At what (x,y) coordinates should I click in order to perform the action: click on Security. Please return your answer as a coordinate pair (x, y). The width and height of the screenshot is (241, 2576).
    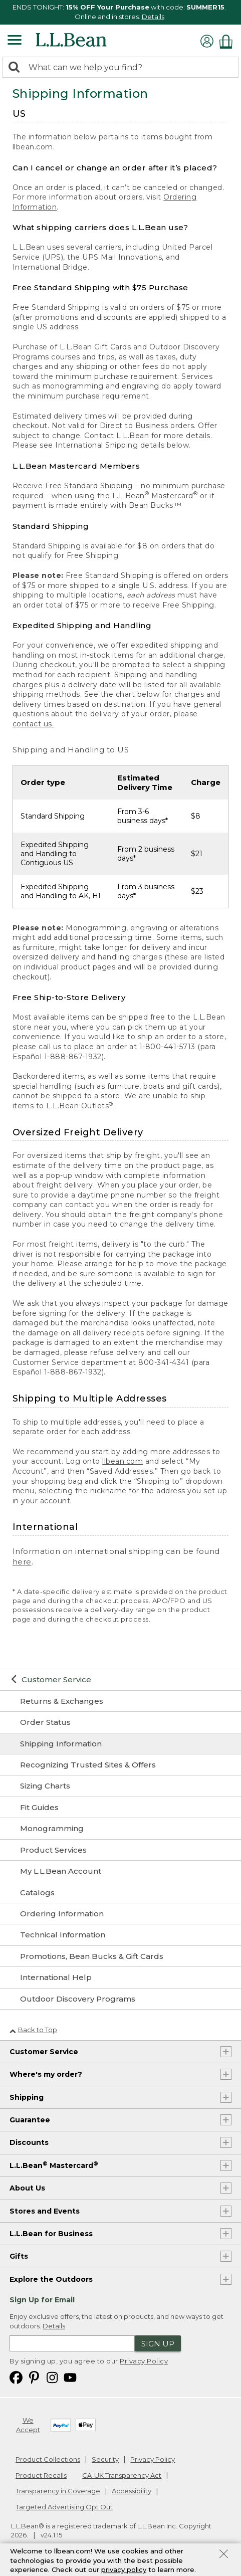
    Looking at the image, I should click on (105, 2459).